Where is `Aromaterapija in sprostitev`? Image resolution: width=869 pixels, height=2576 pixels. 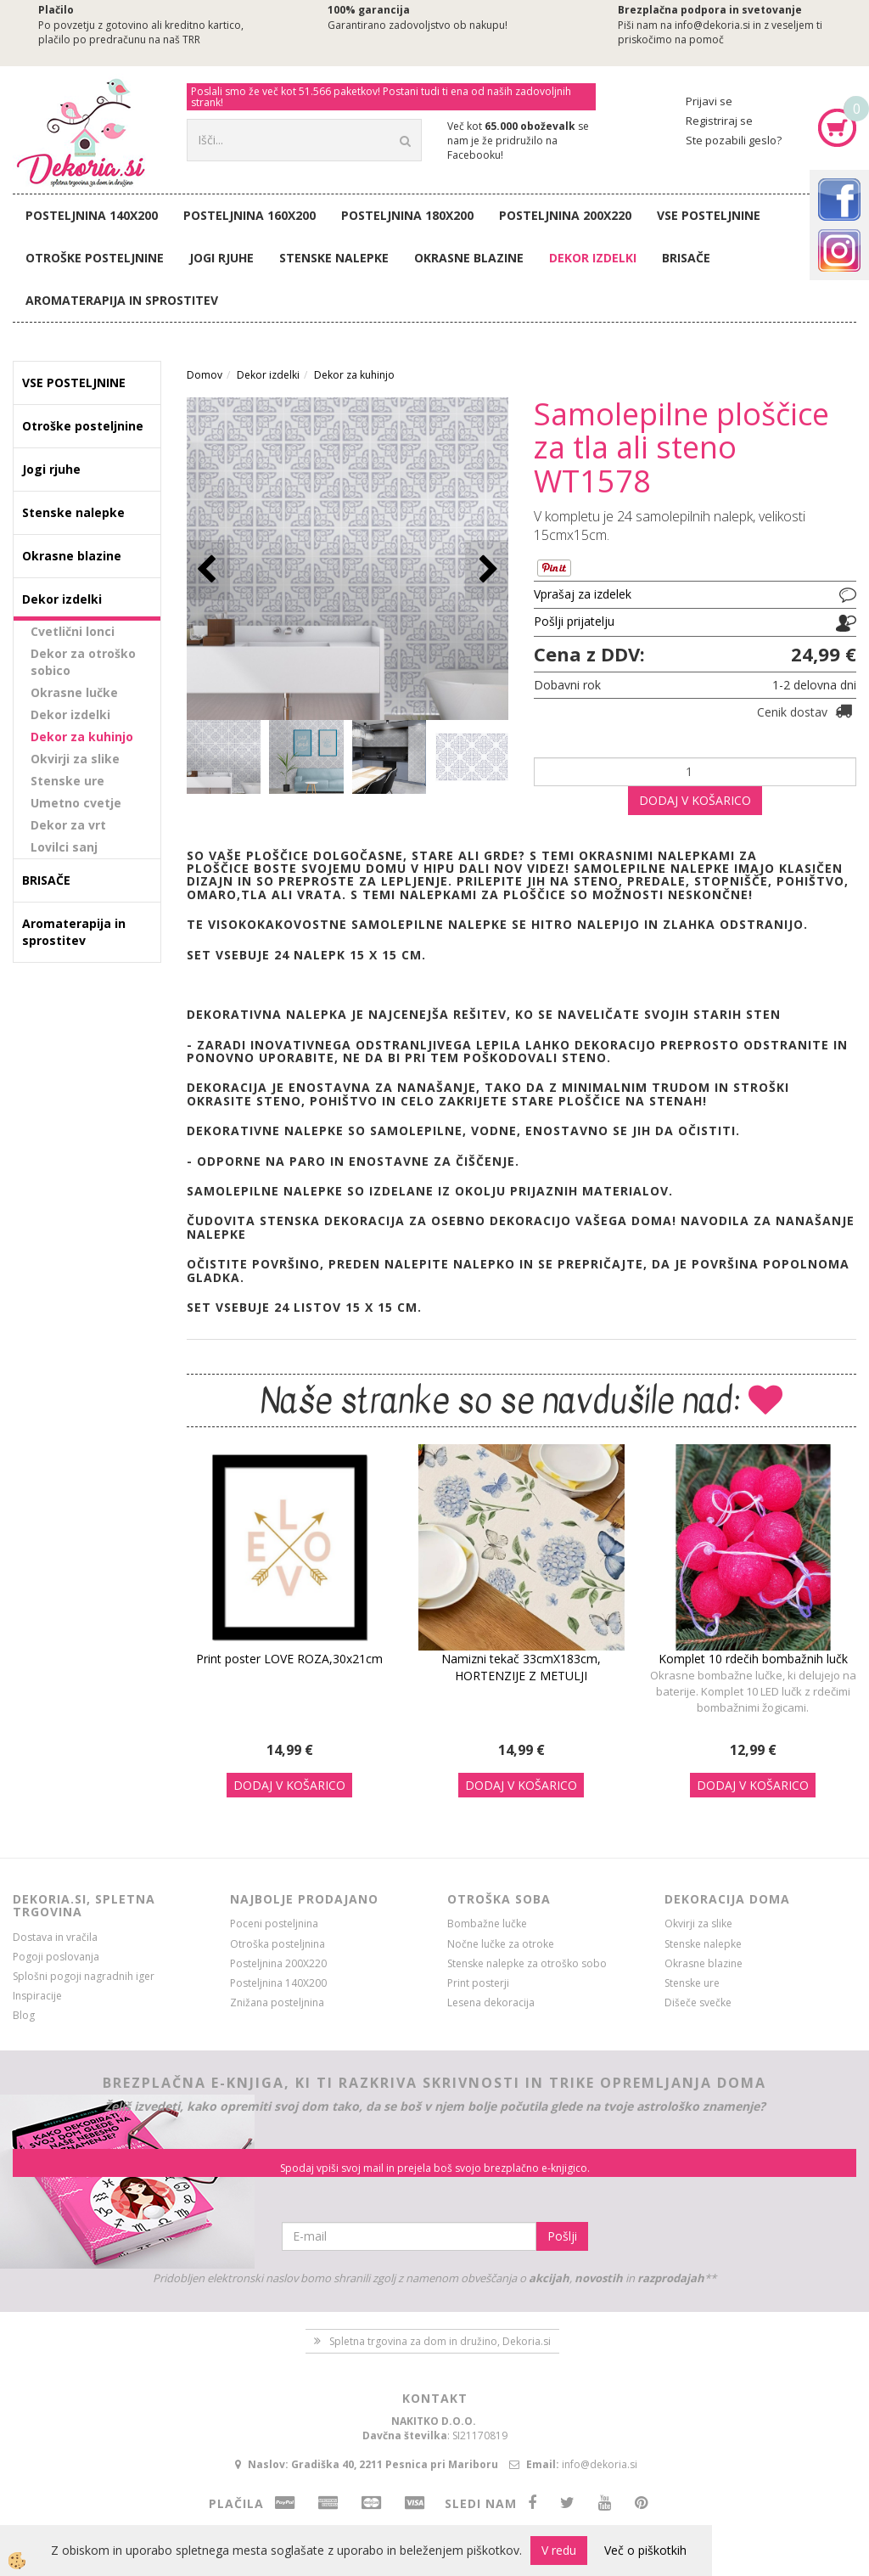
Aromaterapija in sprostitev is located at coordinates (121, 300).